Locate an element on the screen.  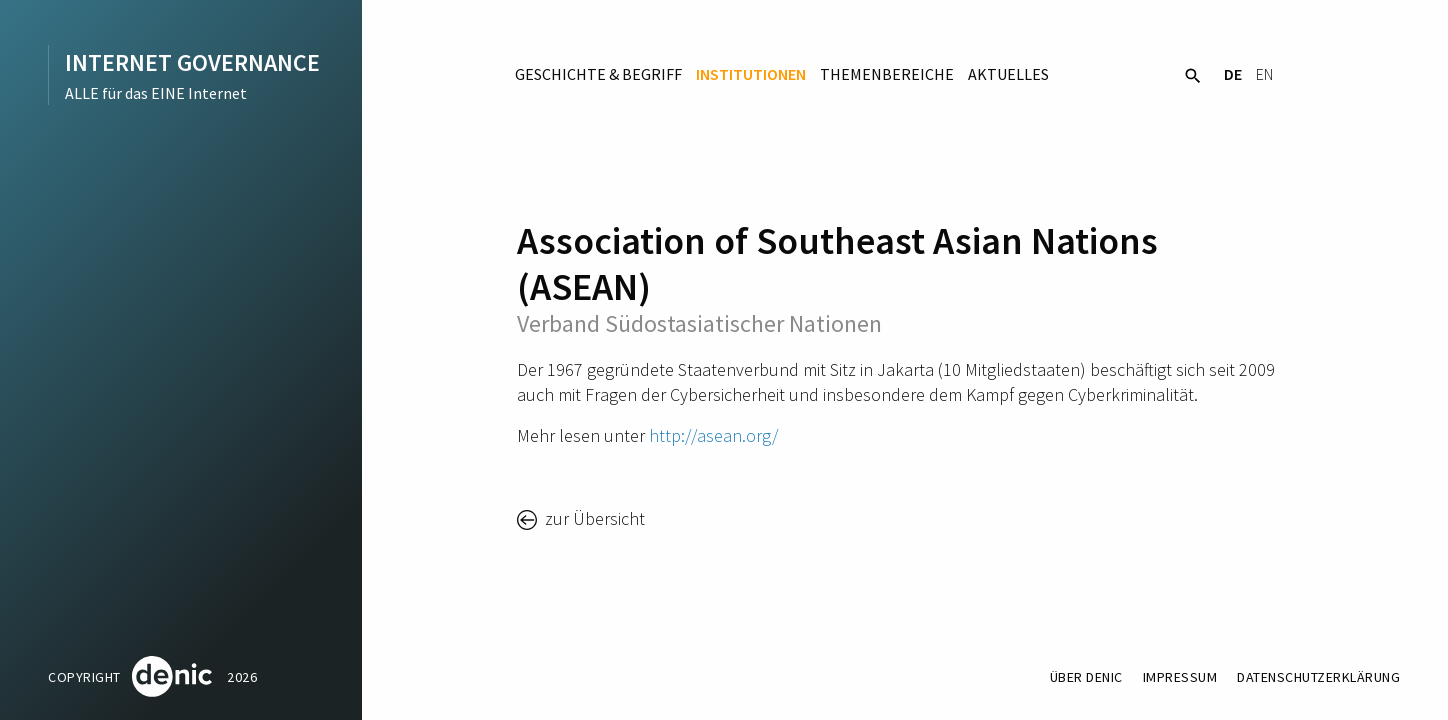
Geschichte & Begriff is located at coordinates (598, 74).